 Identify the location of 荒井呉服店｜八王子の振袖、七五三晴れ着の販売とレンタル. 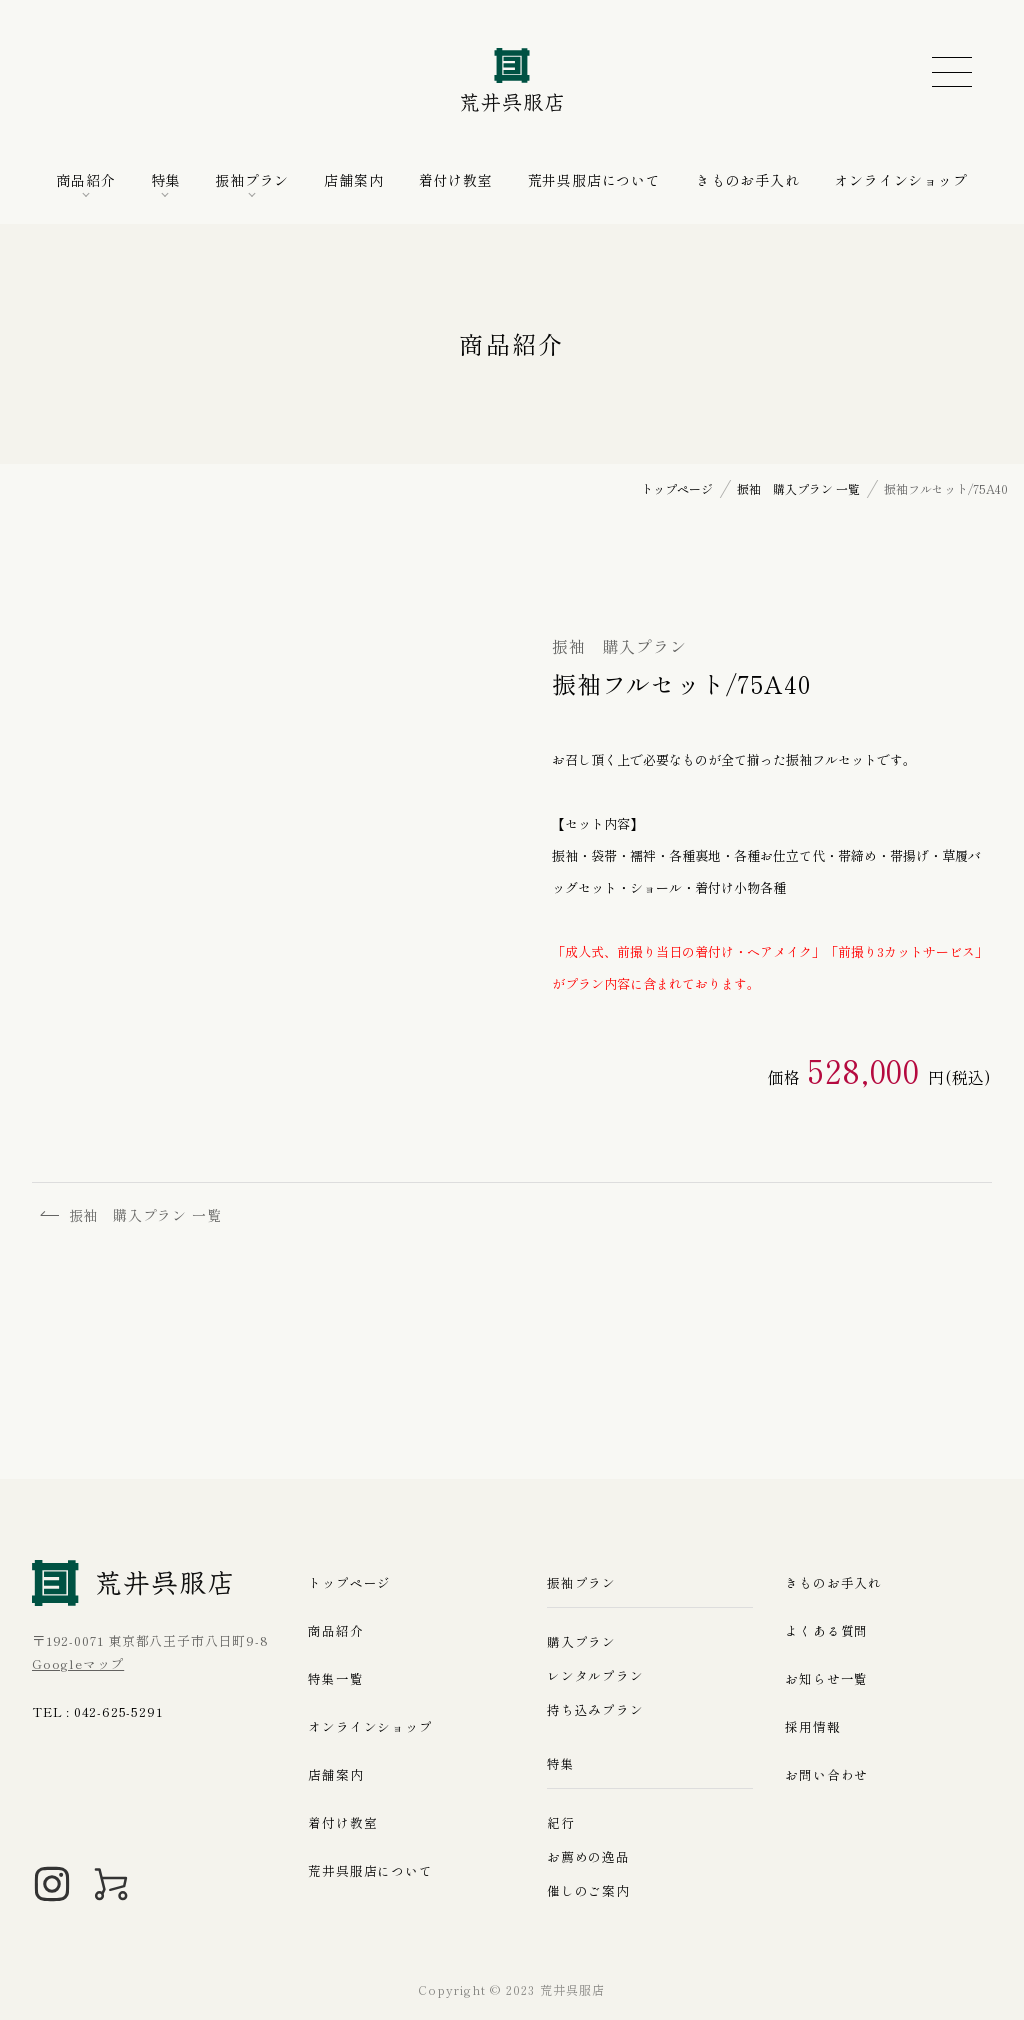
(512, 80).